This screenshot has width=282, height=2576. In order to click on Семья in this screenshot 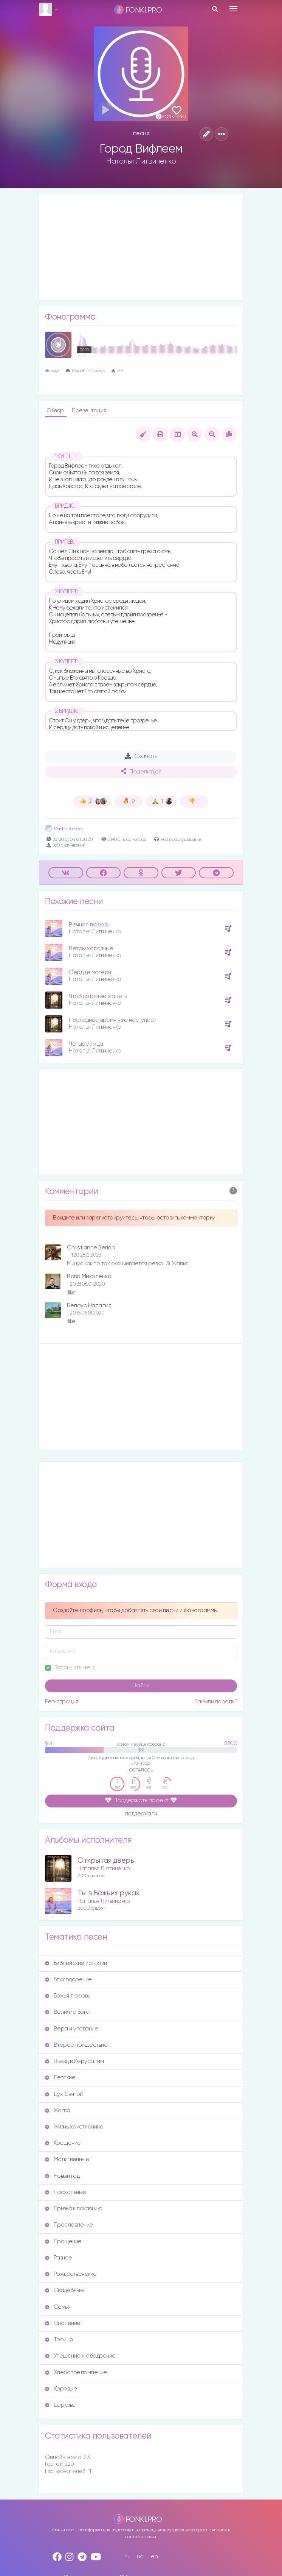, I will do `click(57, 2307)`.